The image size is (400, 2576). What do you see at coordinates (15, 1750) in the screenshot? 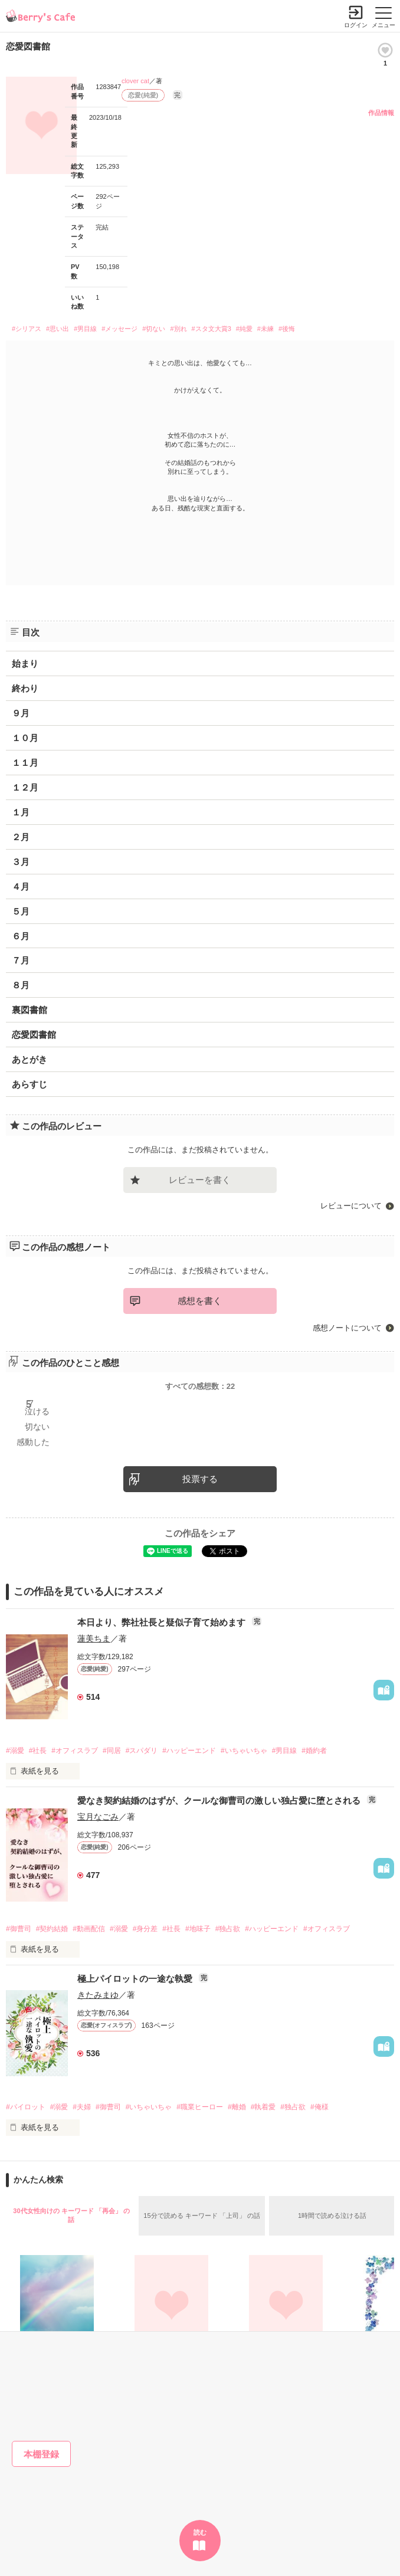
I see `#溺愛` at bounding box center [15, 1750].